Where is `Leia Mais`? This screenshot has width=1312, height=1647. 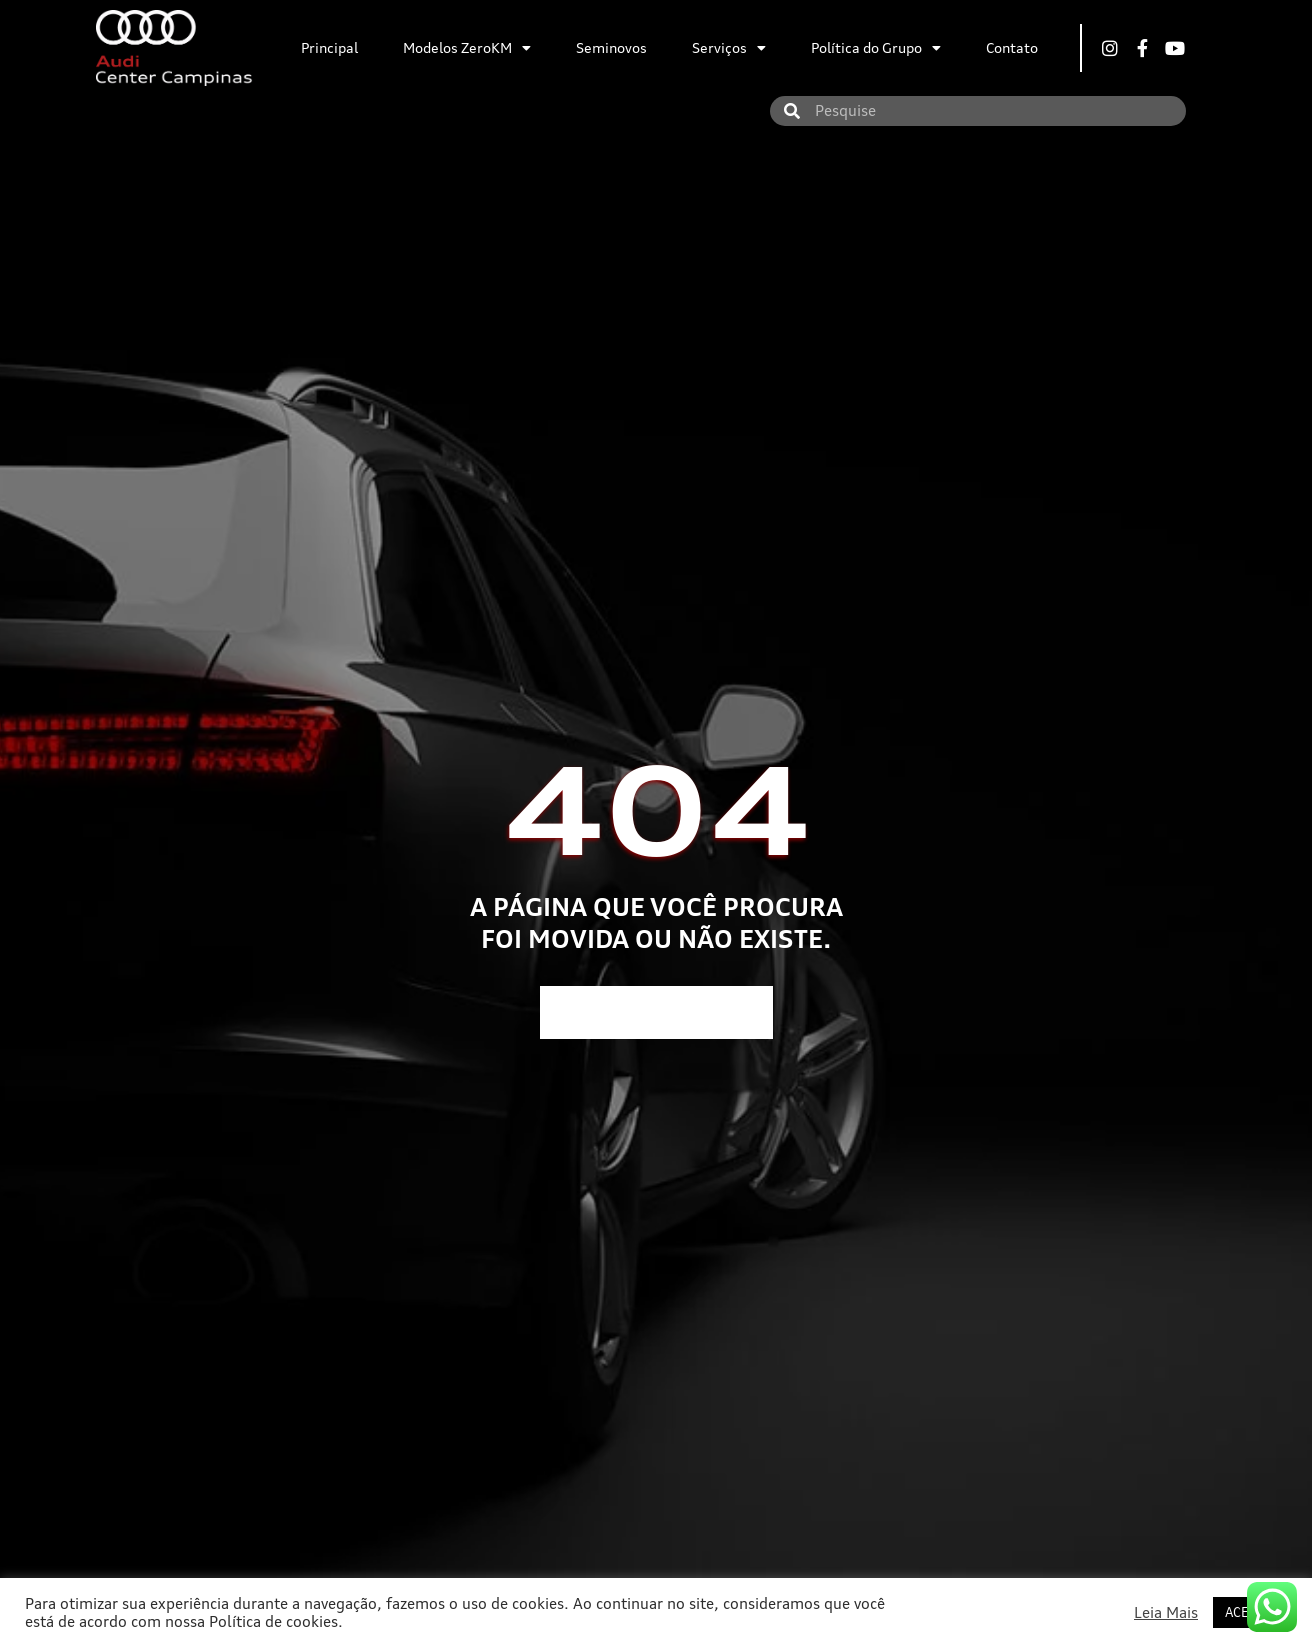 Leia Mais is located at coordinates (1166, 1613).